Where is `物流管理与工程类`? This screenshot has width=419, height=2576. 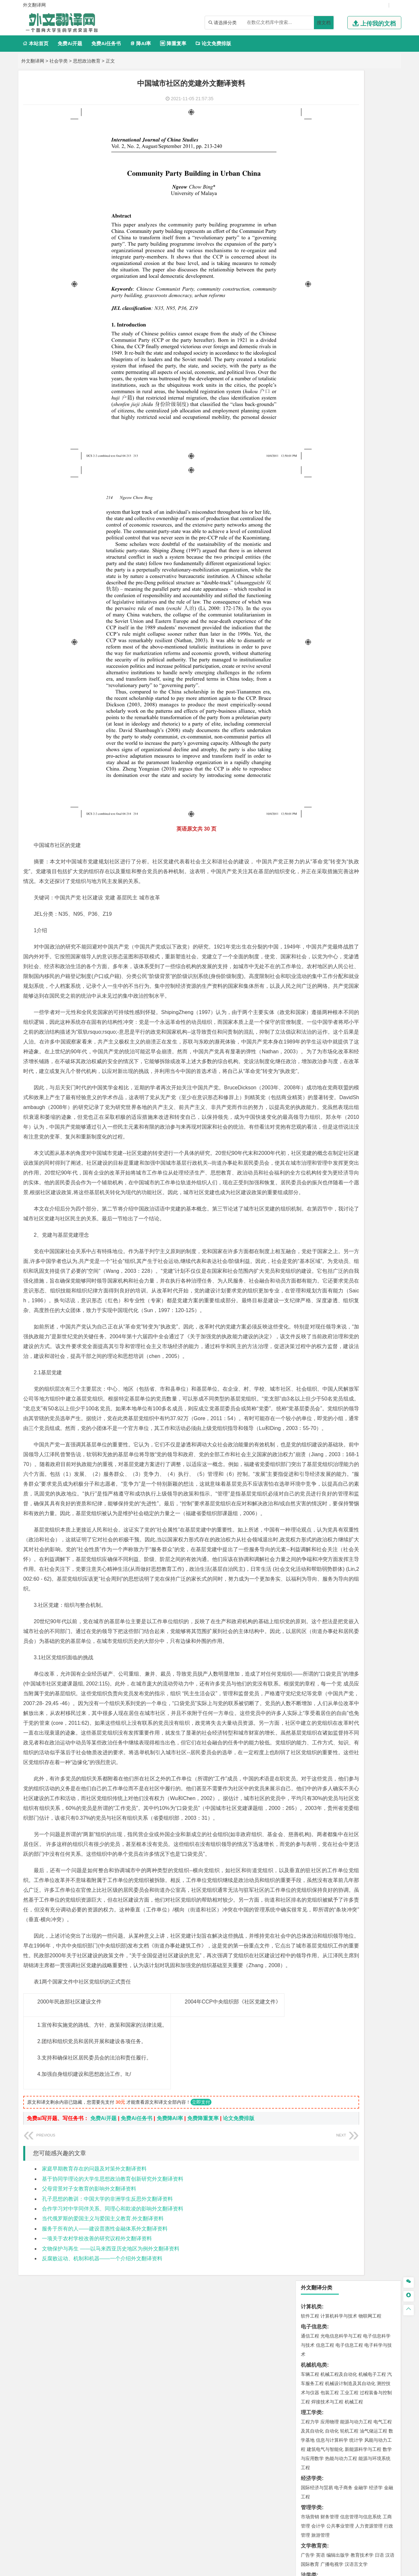 物流管理与工程类 is located at coordinates (322, 625).